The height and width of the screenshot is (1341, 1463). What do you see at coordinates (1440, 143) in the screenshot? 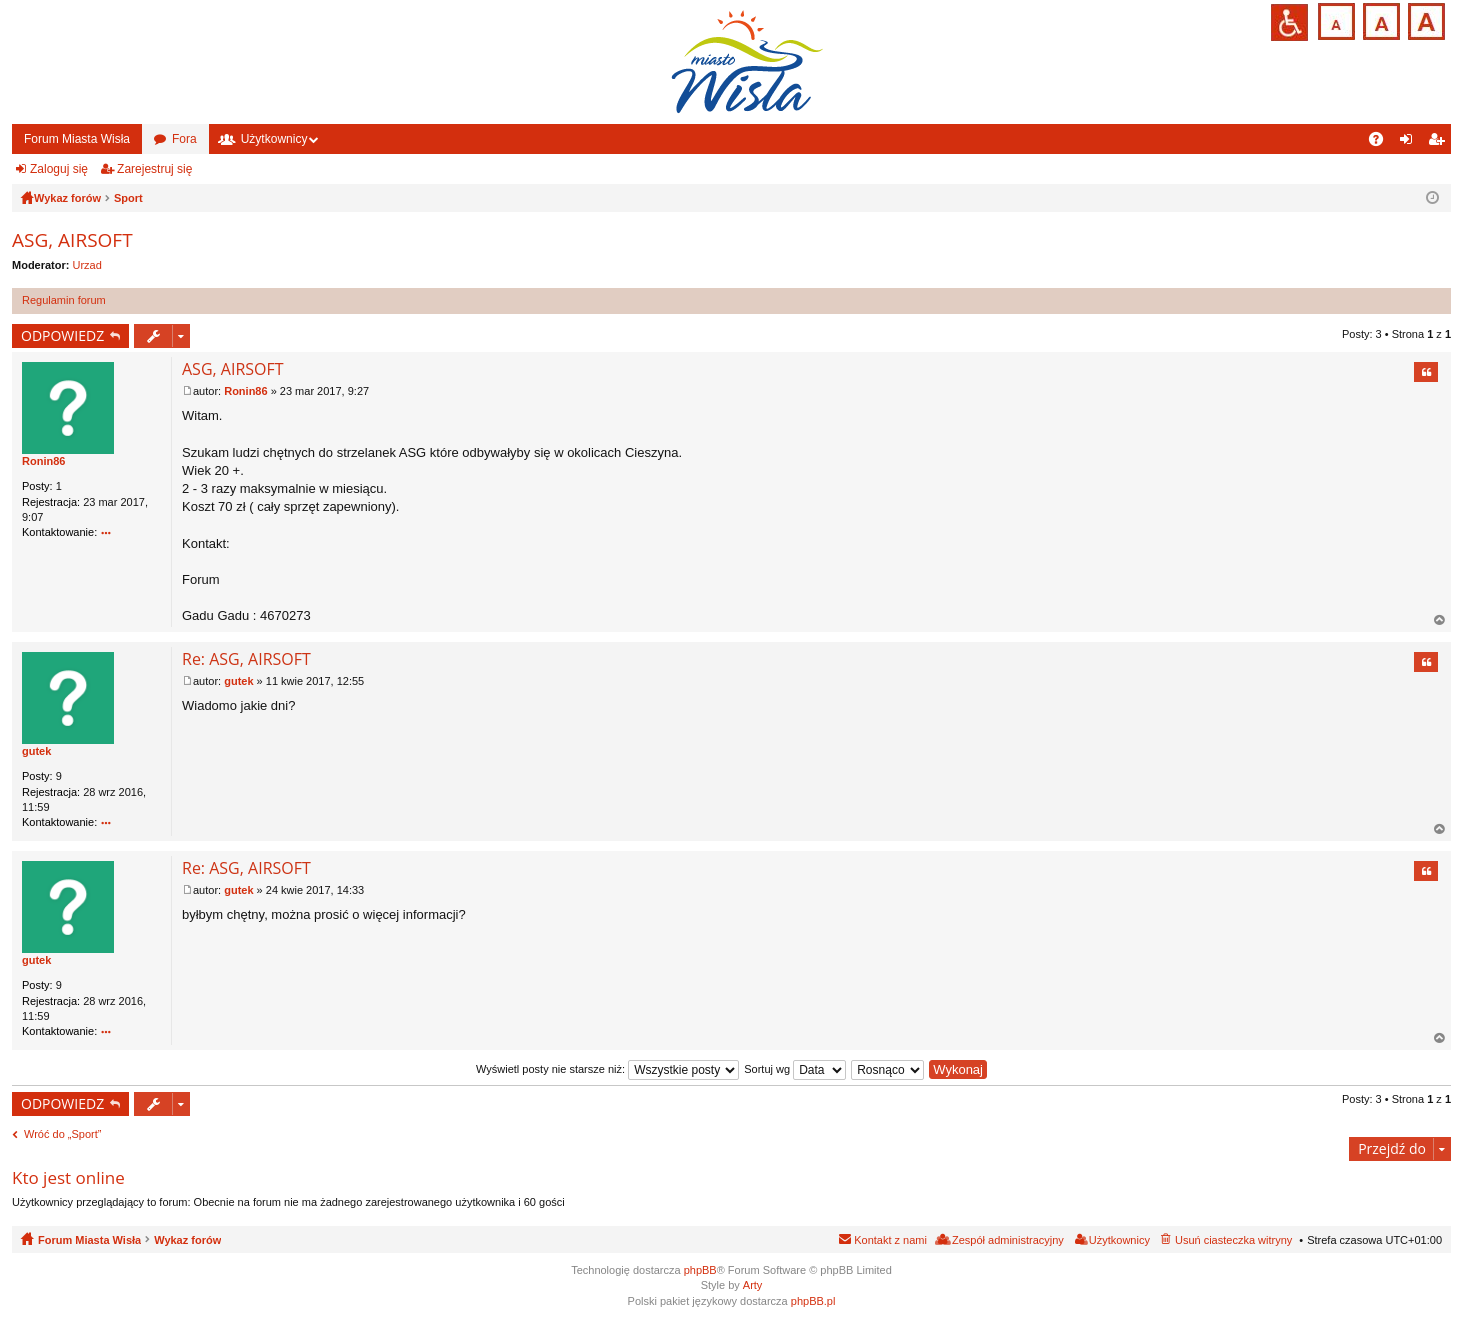
I see `Zarejestruj się [menuitem]` at bounding box center [1440, 143].